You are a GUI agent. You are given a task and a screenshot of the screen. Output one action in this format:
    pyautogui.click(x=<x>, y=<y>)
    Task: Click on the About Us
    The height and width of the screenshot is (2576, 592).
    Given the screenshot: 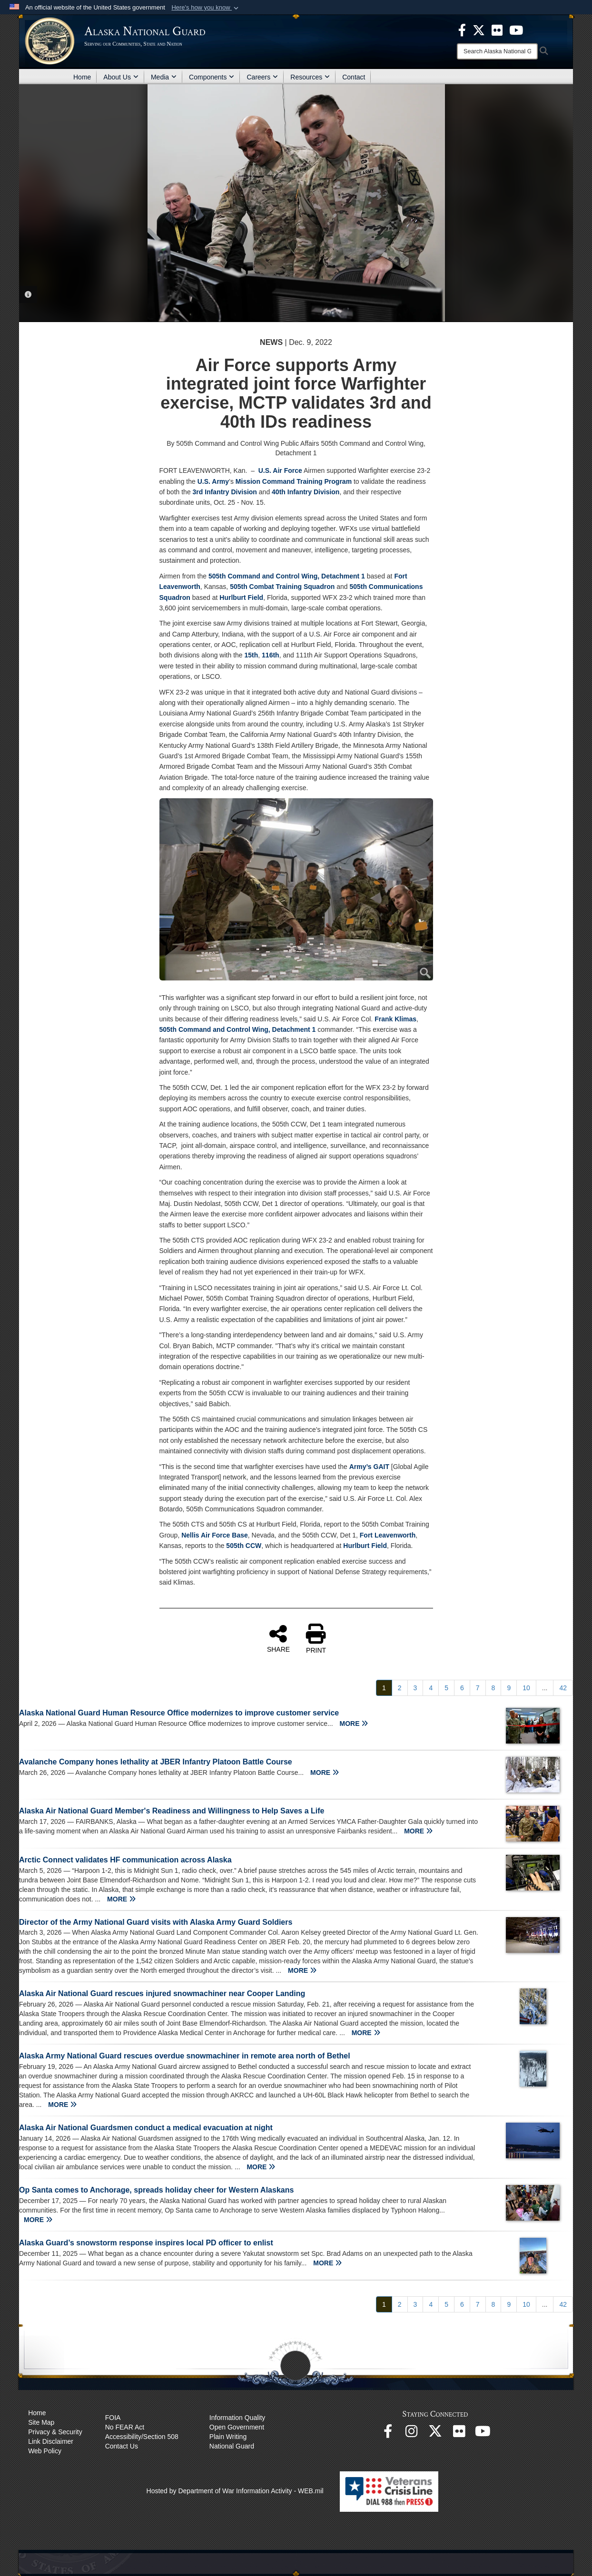 What is the action you would take?
    pyautogui.click(x=120, y=77)
    